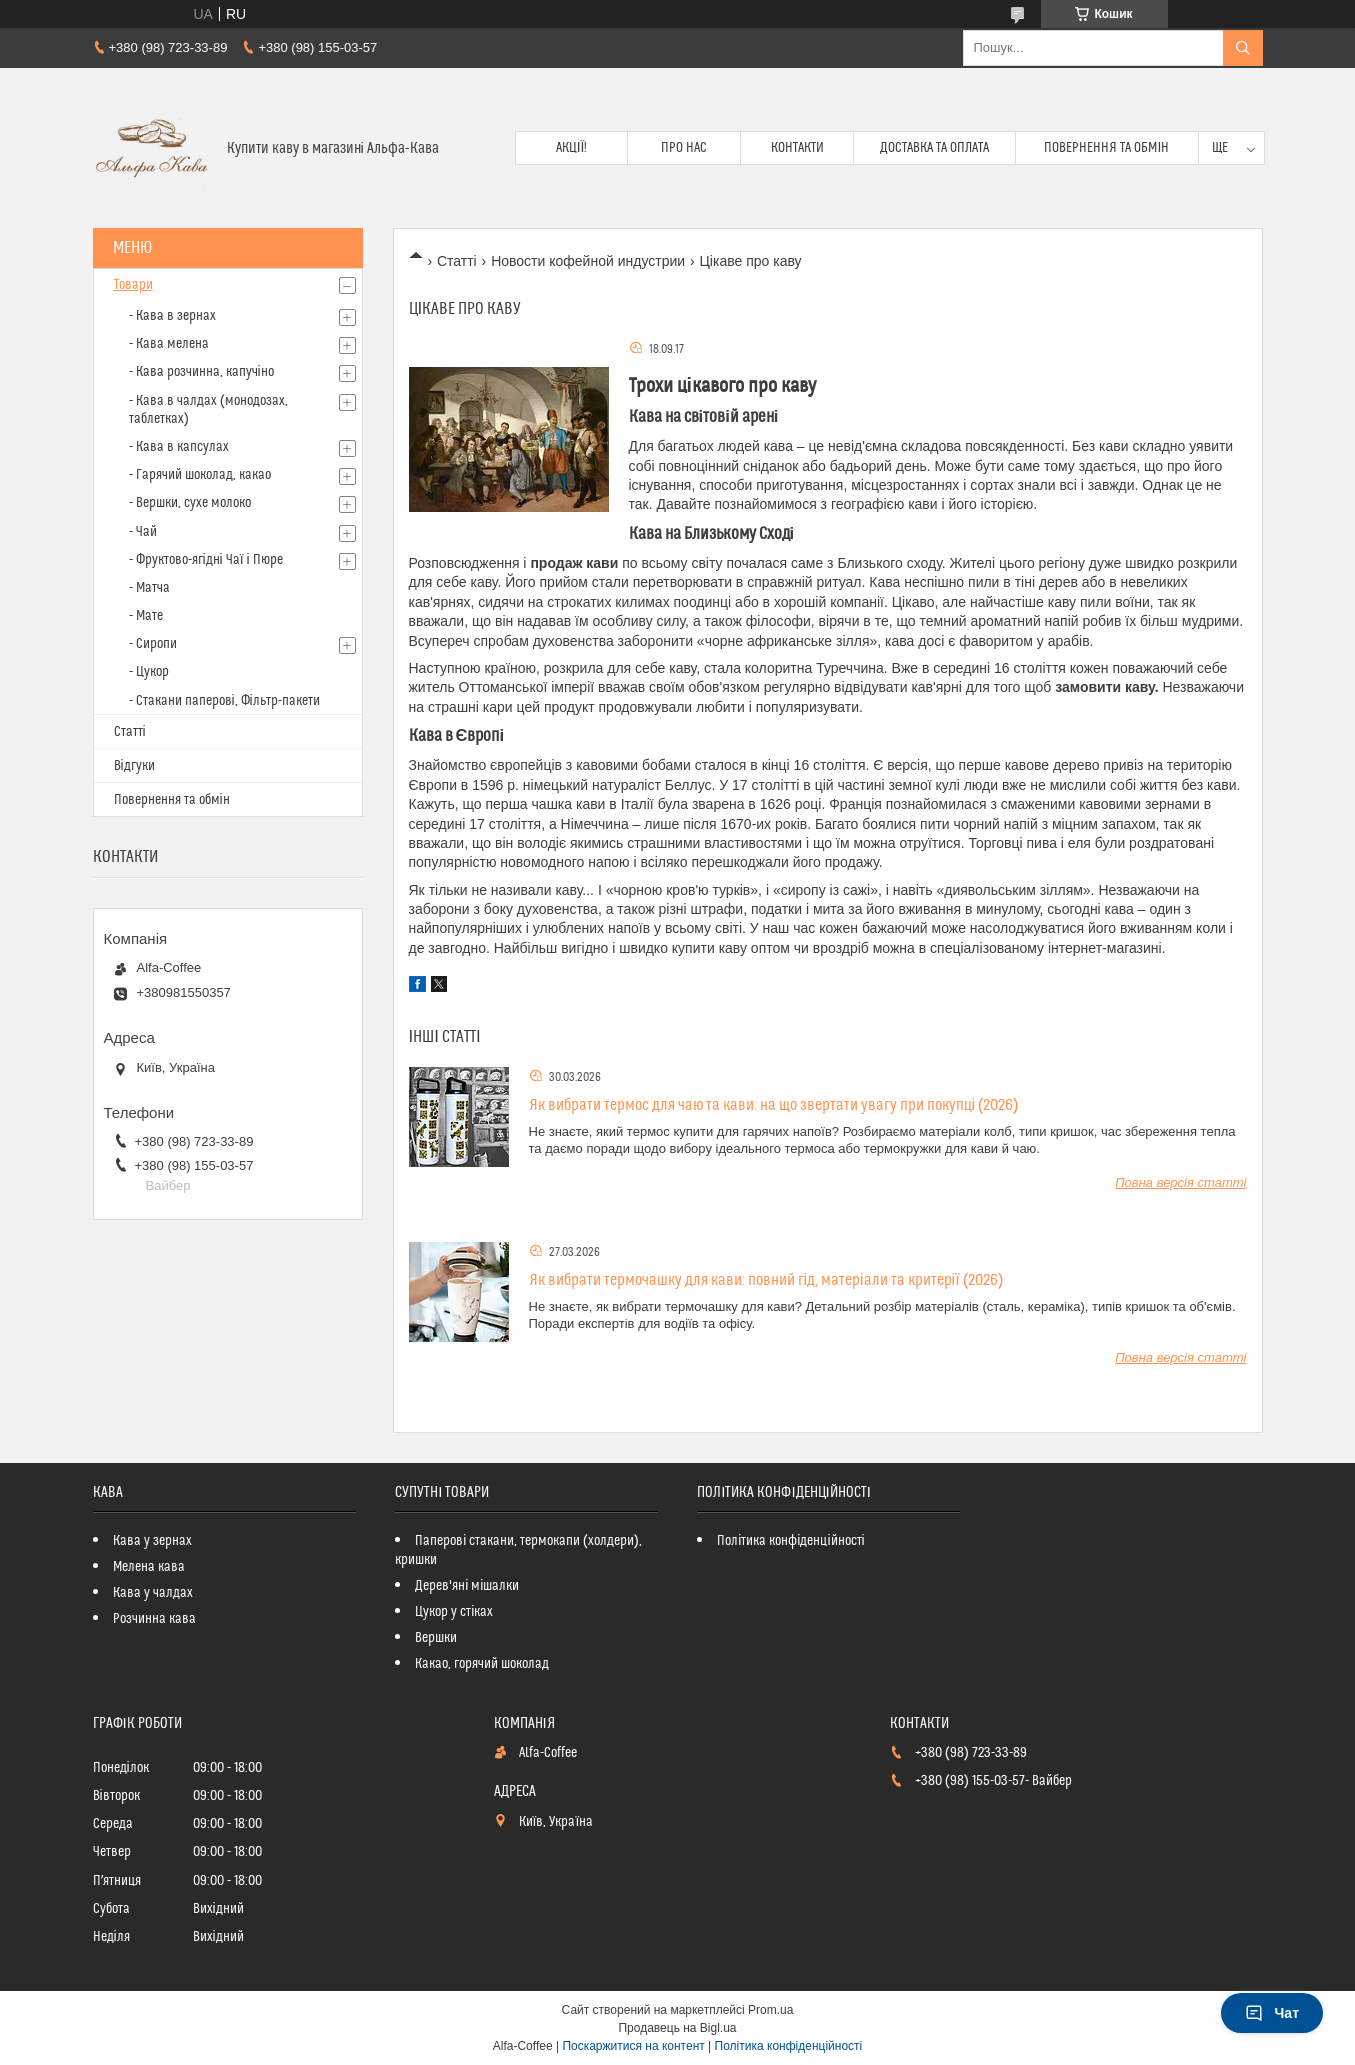 Image resolution: width=1355 pixels, height=2065 pixels. Describe the element at coordinates (1243, 48) in the screenshot. I see `[Шукати]` at that location.